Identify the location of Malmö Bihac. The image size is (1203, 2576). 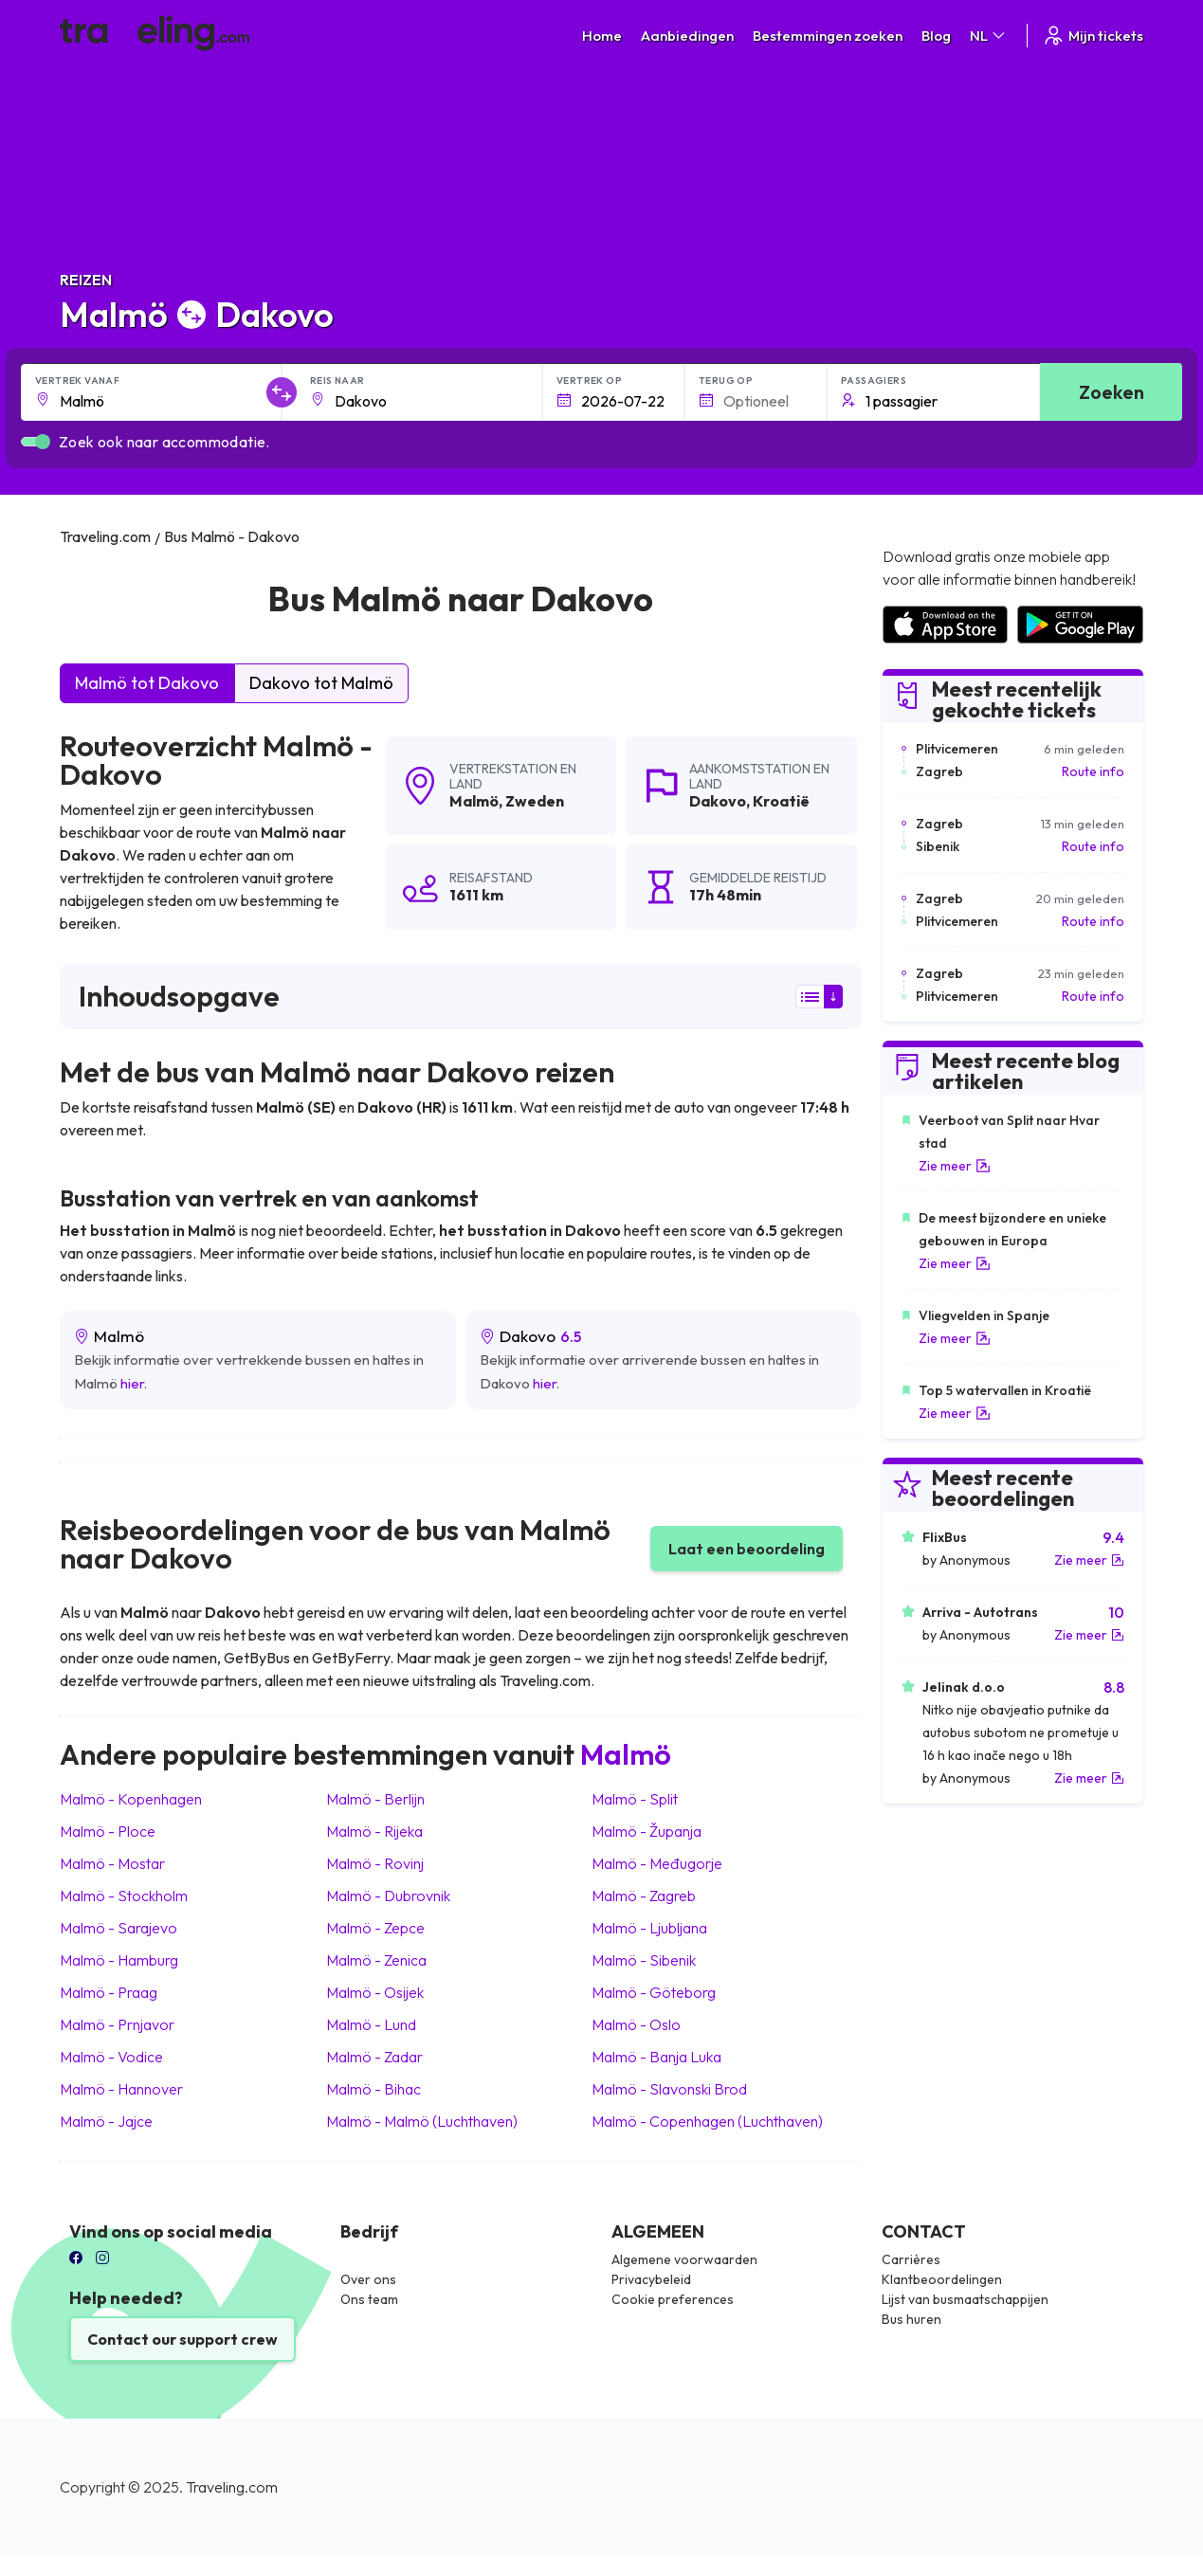
(373, 2088).